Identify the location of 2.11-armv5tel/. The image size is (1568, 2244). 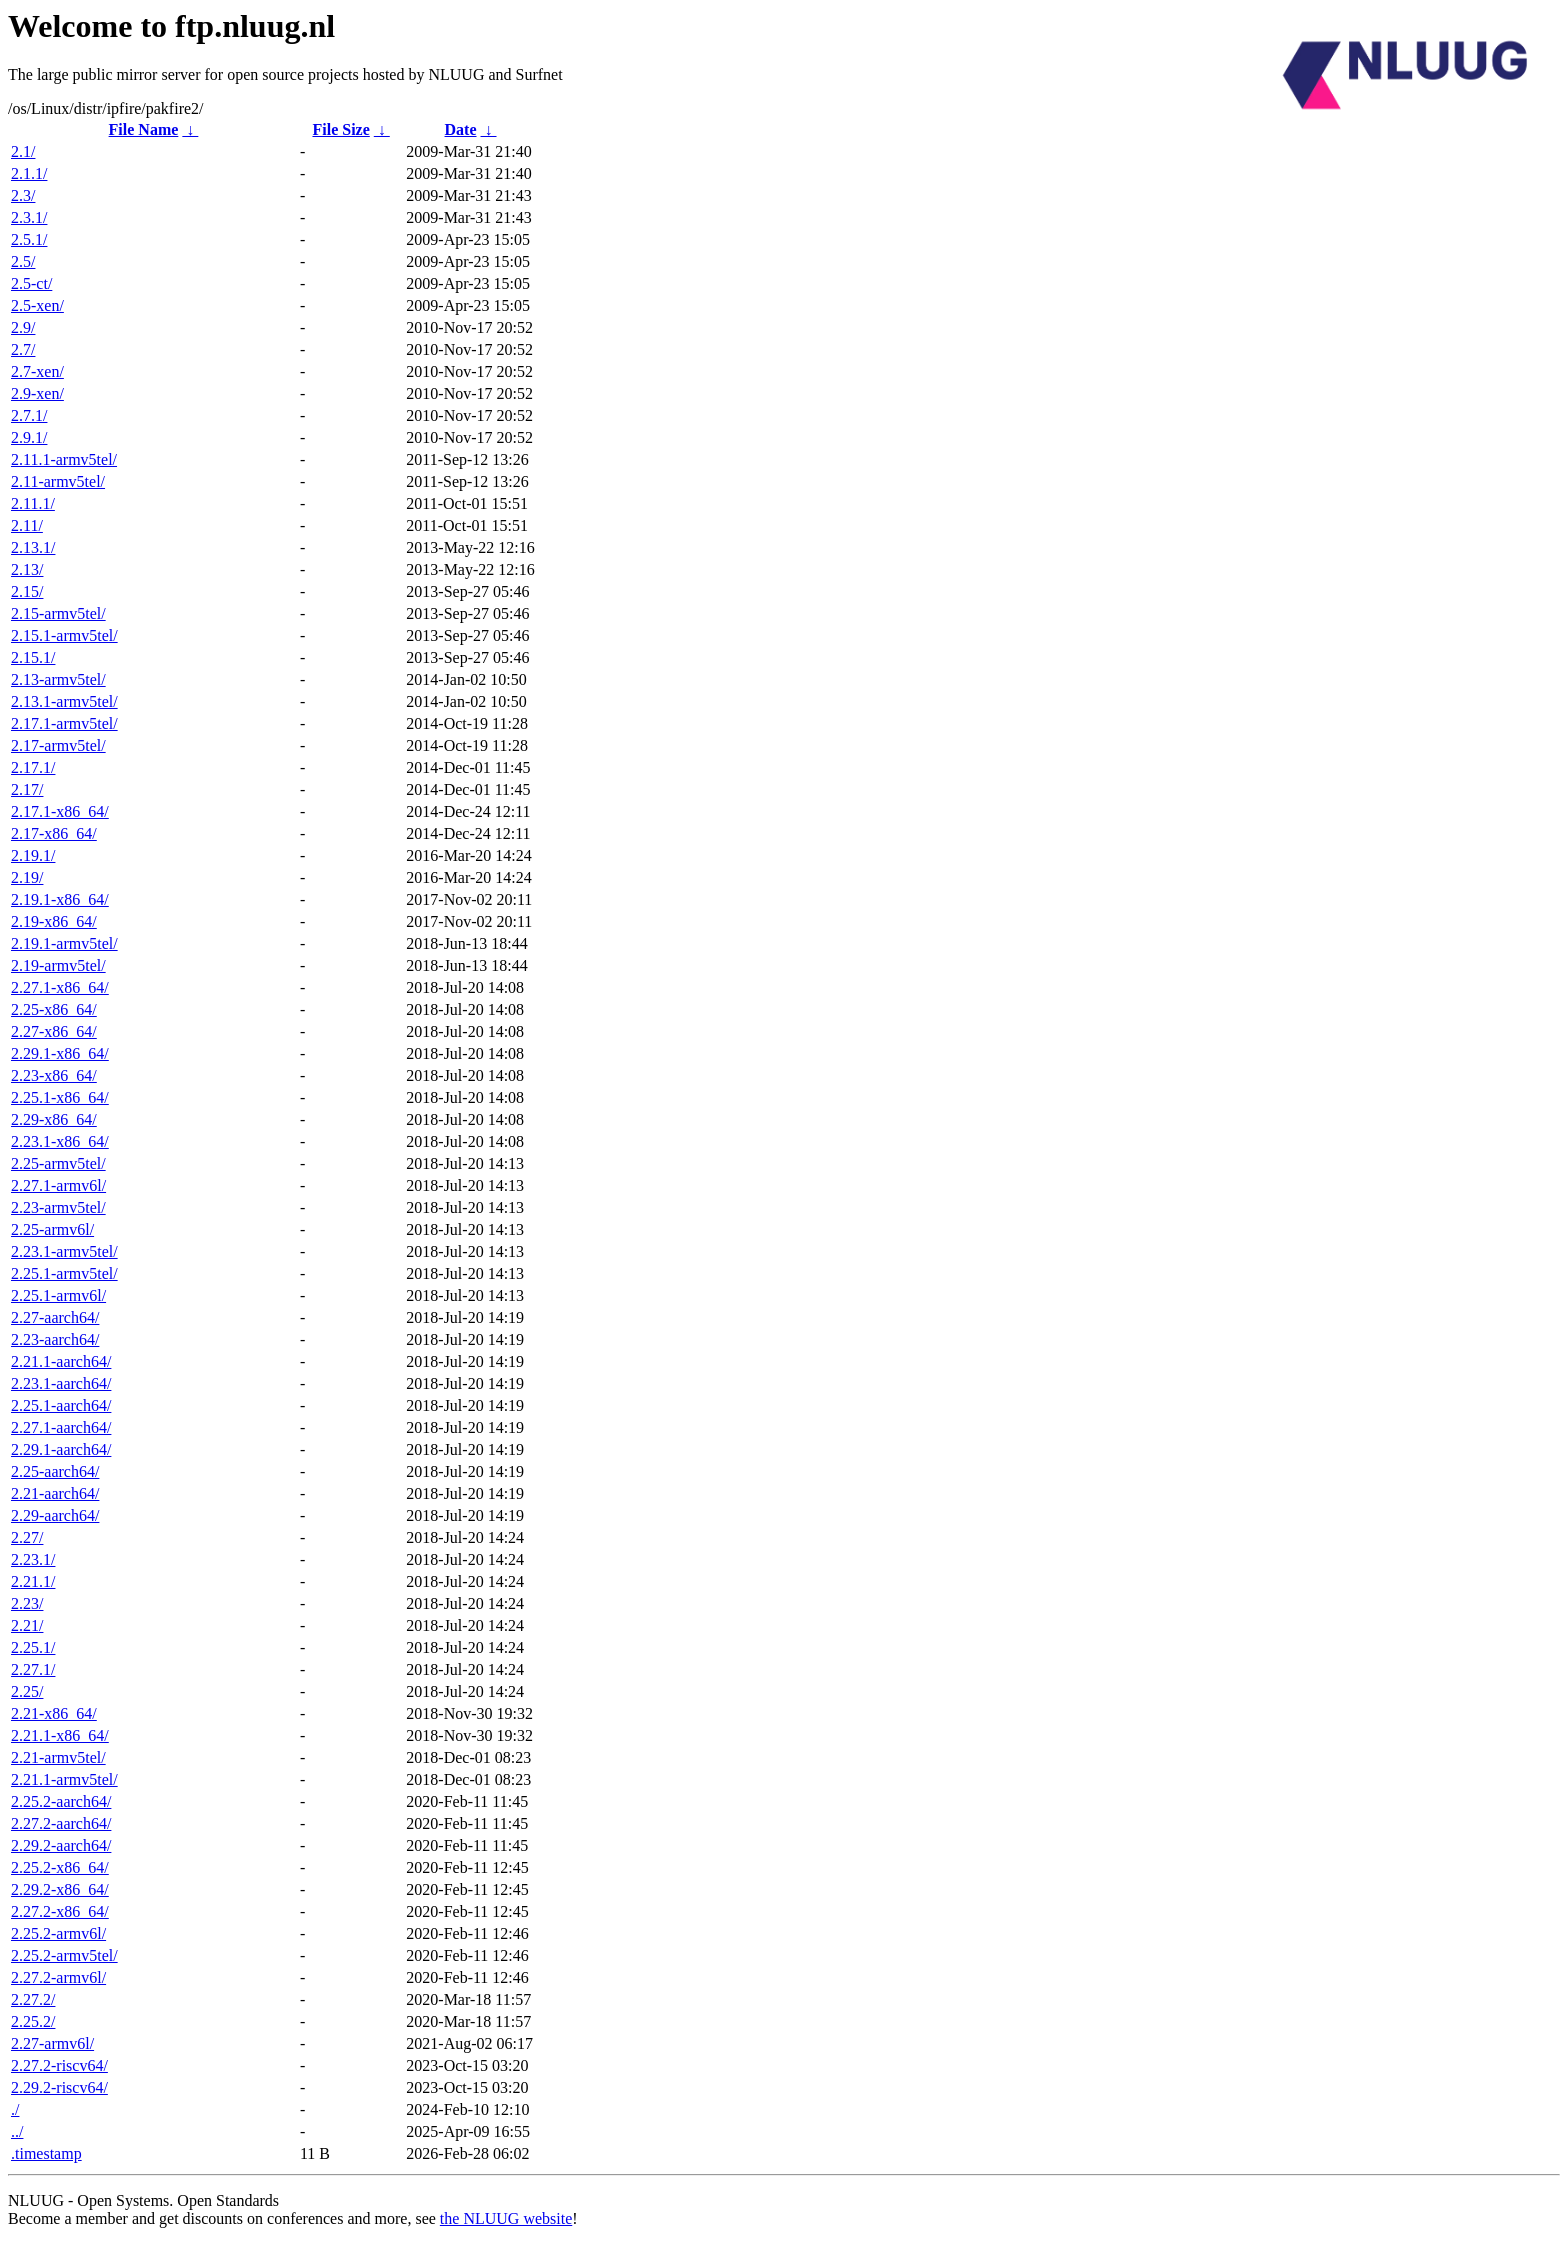
(58, 481).